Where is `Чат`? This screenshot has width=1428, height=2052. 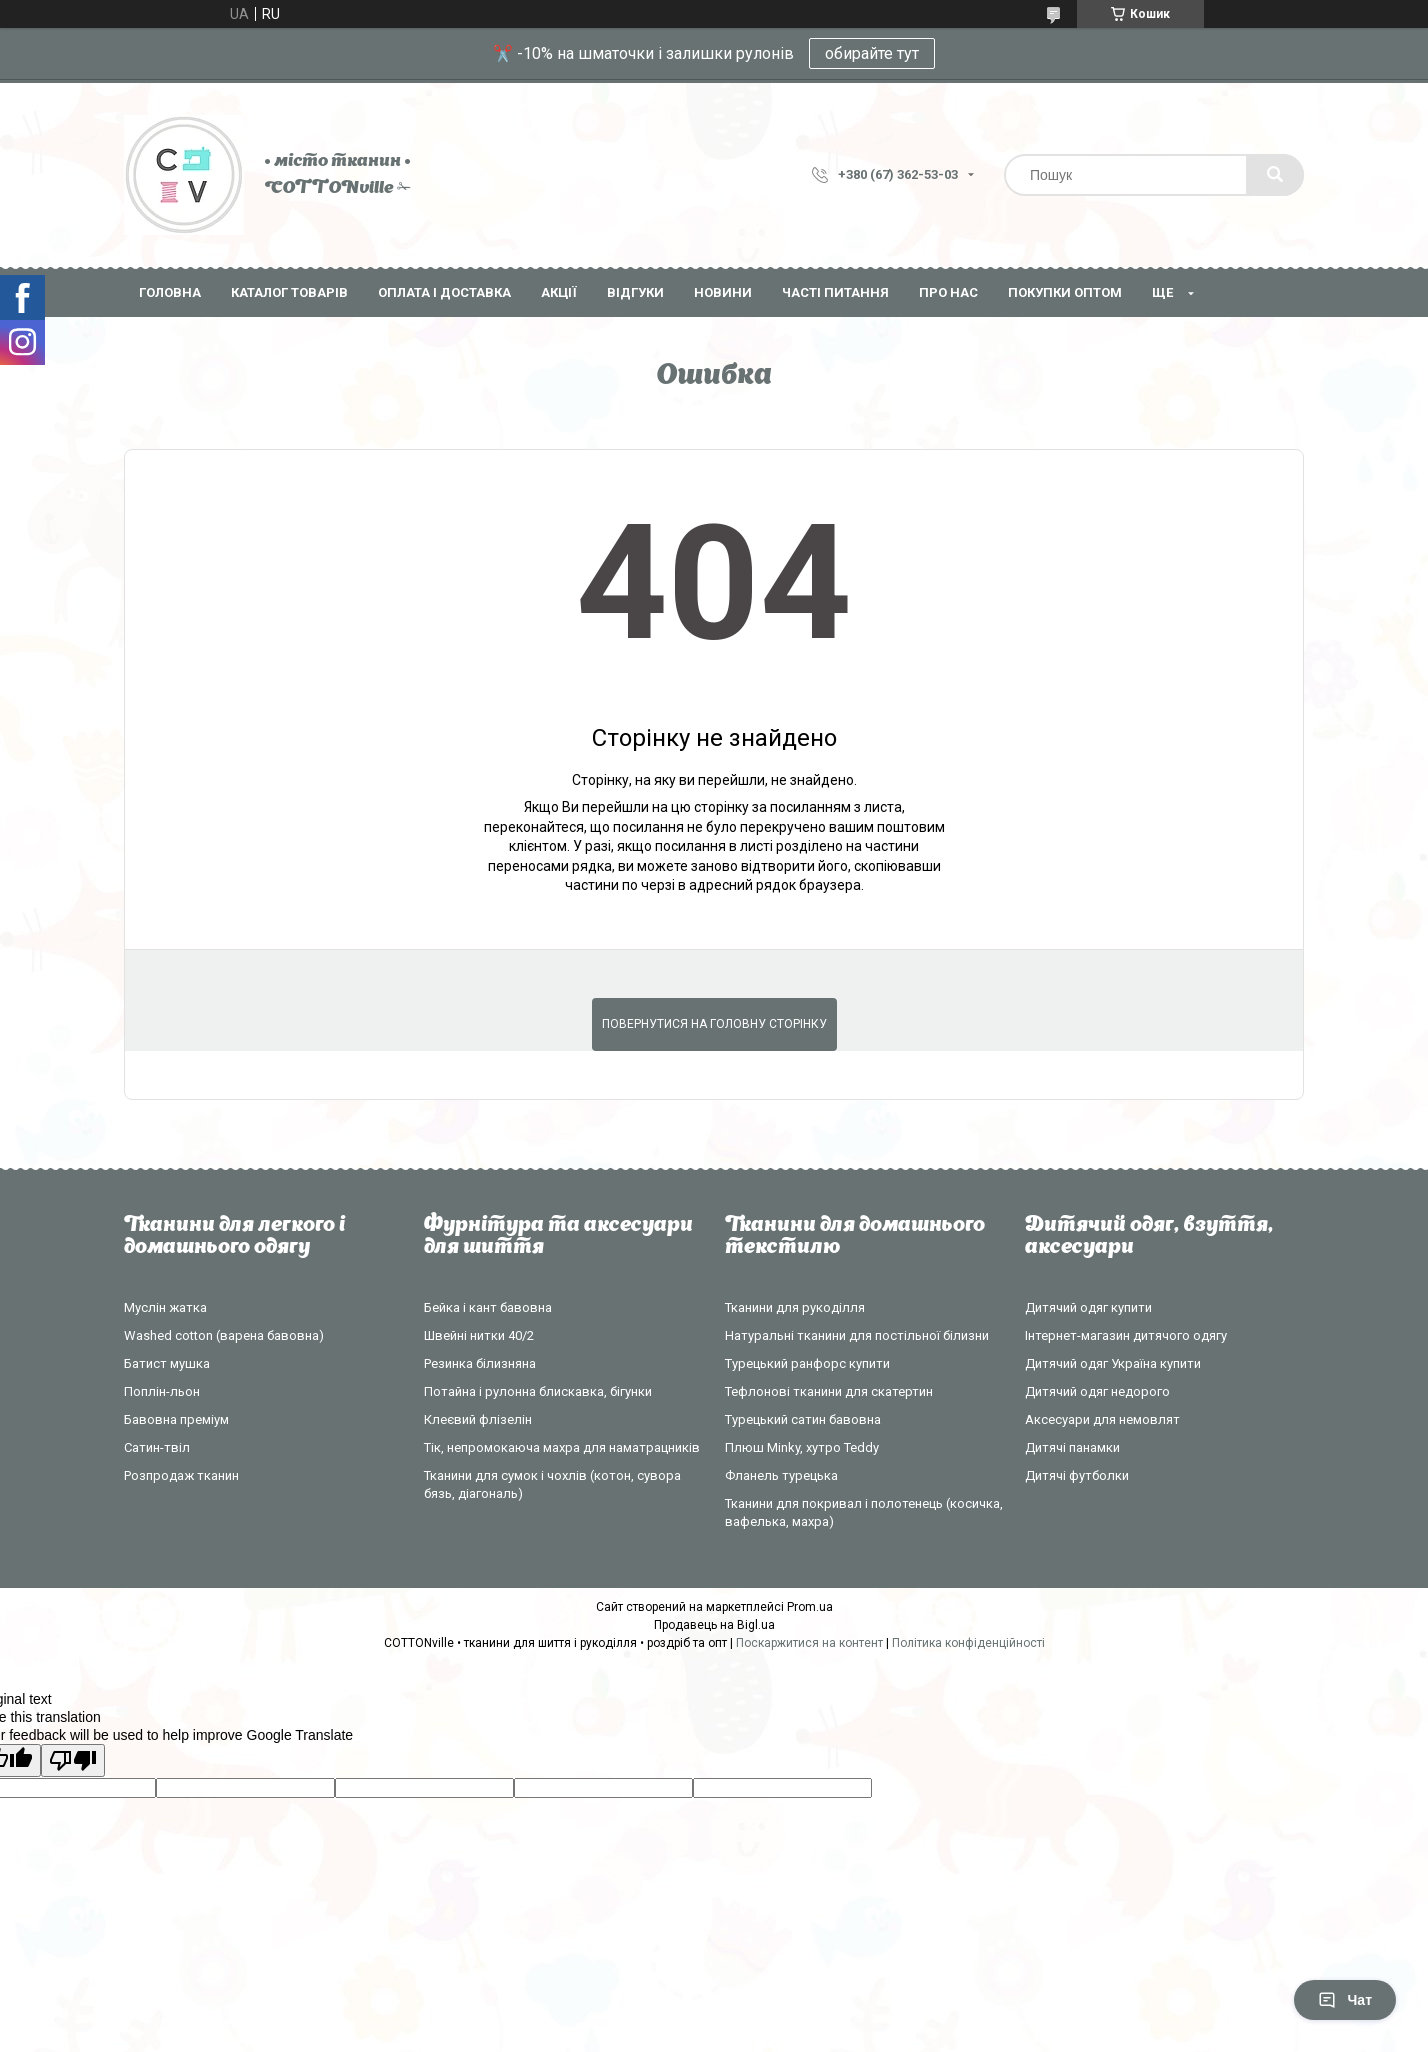 Чат is located at coordinates (1345, 2000).